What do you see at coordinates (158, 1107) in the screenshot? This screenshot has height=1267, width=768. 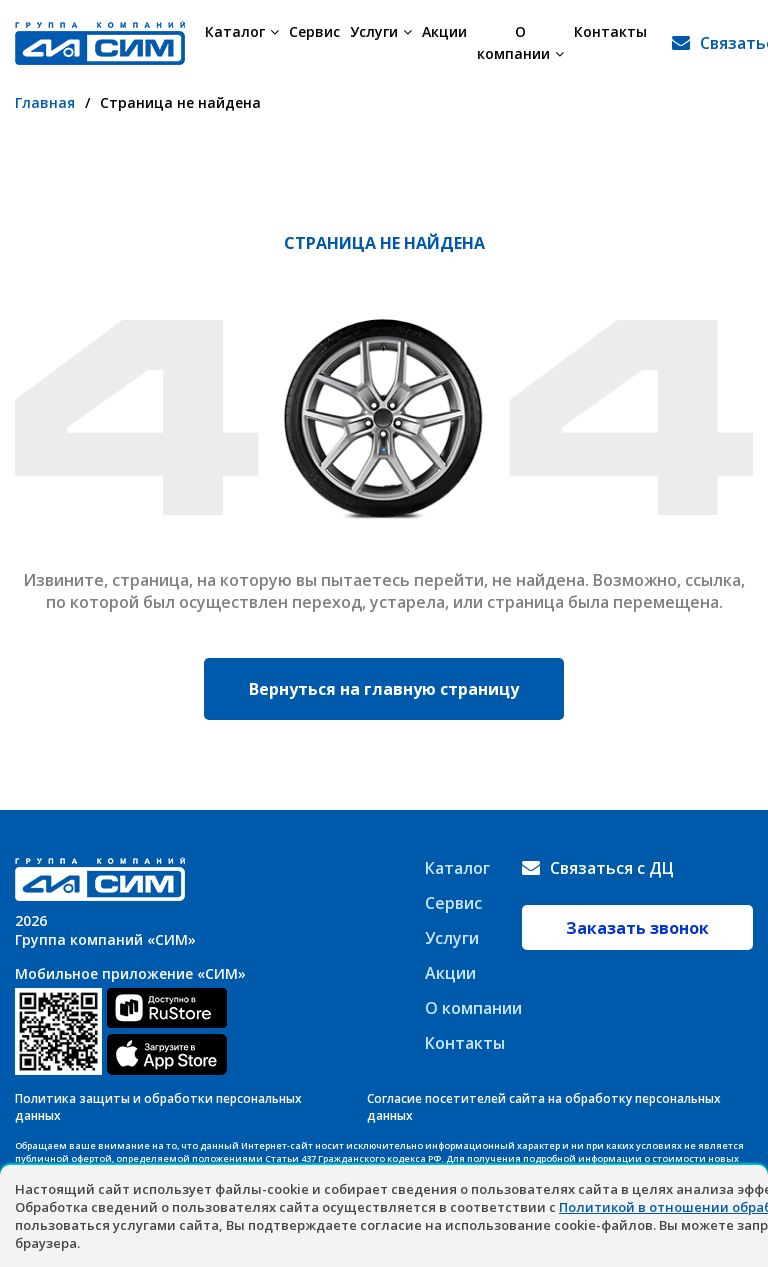 I see `Политика защиты и обработки персональных данных` at bounding box center [158, 1107].